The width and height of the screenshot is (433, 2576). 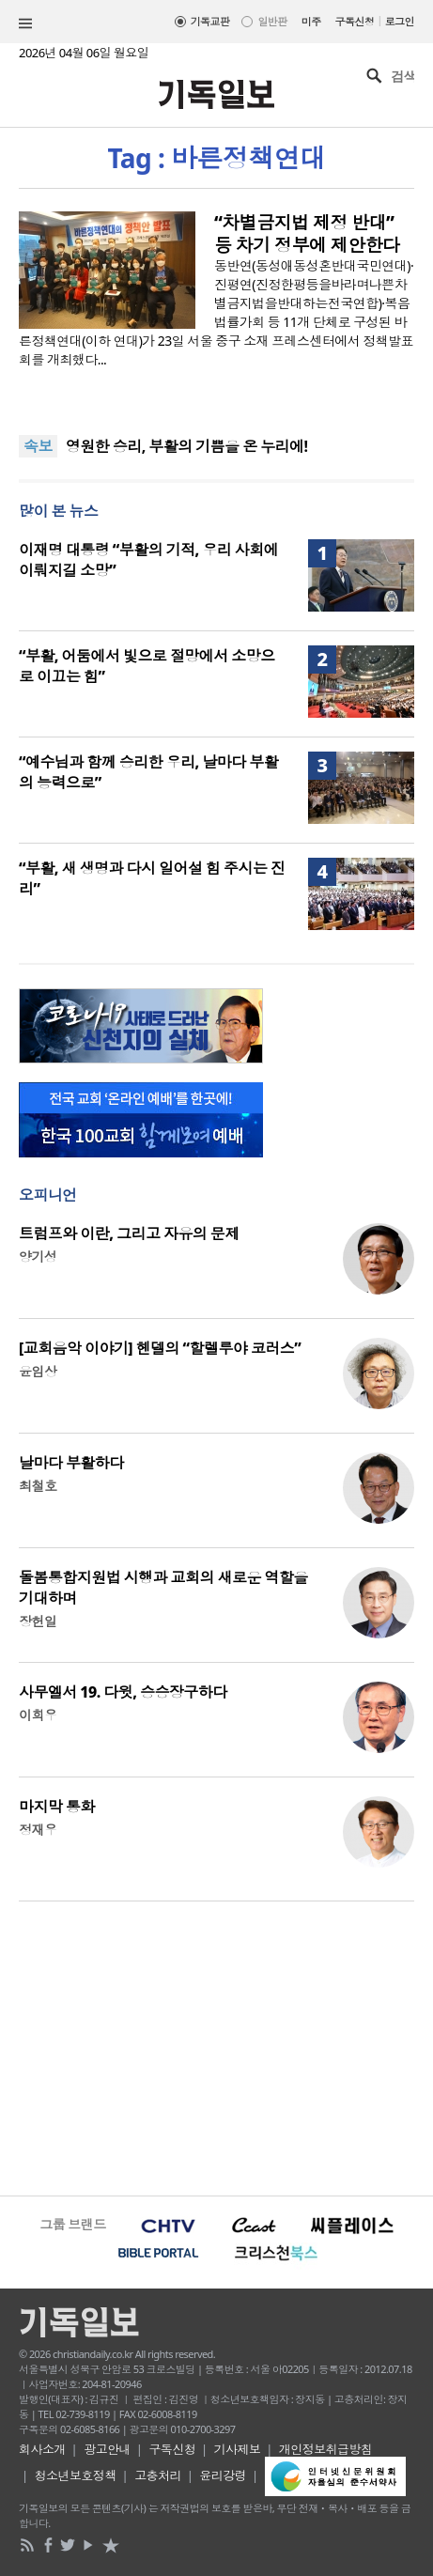 I want to click on 트럼프와 이란, 그리고 자유의 문제, so click(x=129, y=1233).